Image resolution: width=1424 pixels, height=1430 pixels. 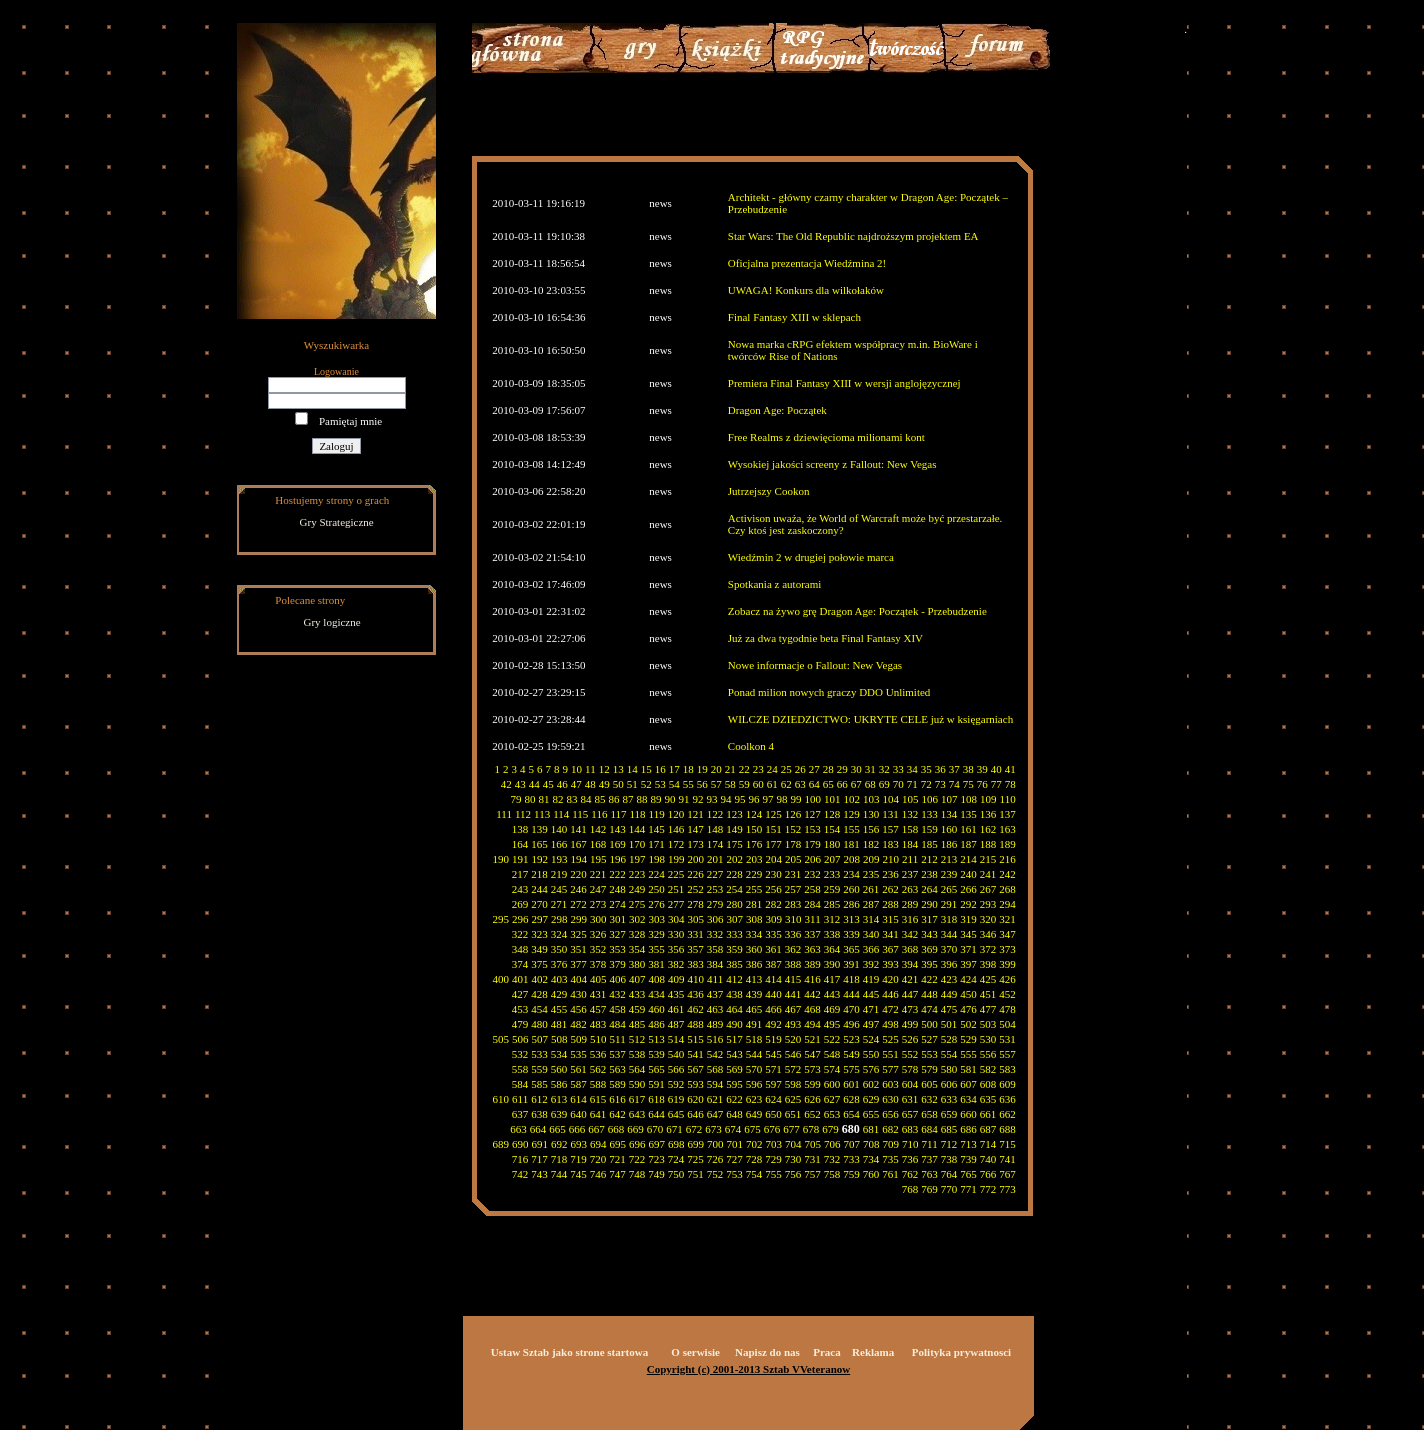 I want to click on 453, so click(x=520, y=1009).